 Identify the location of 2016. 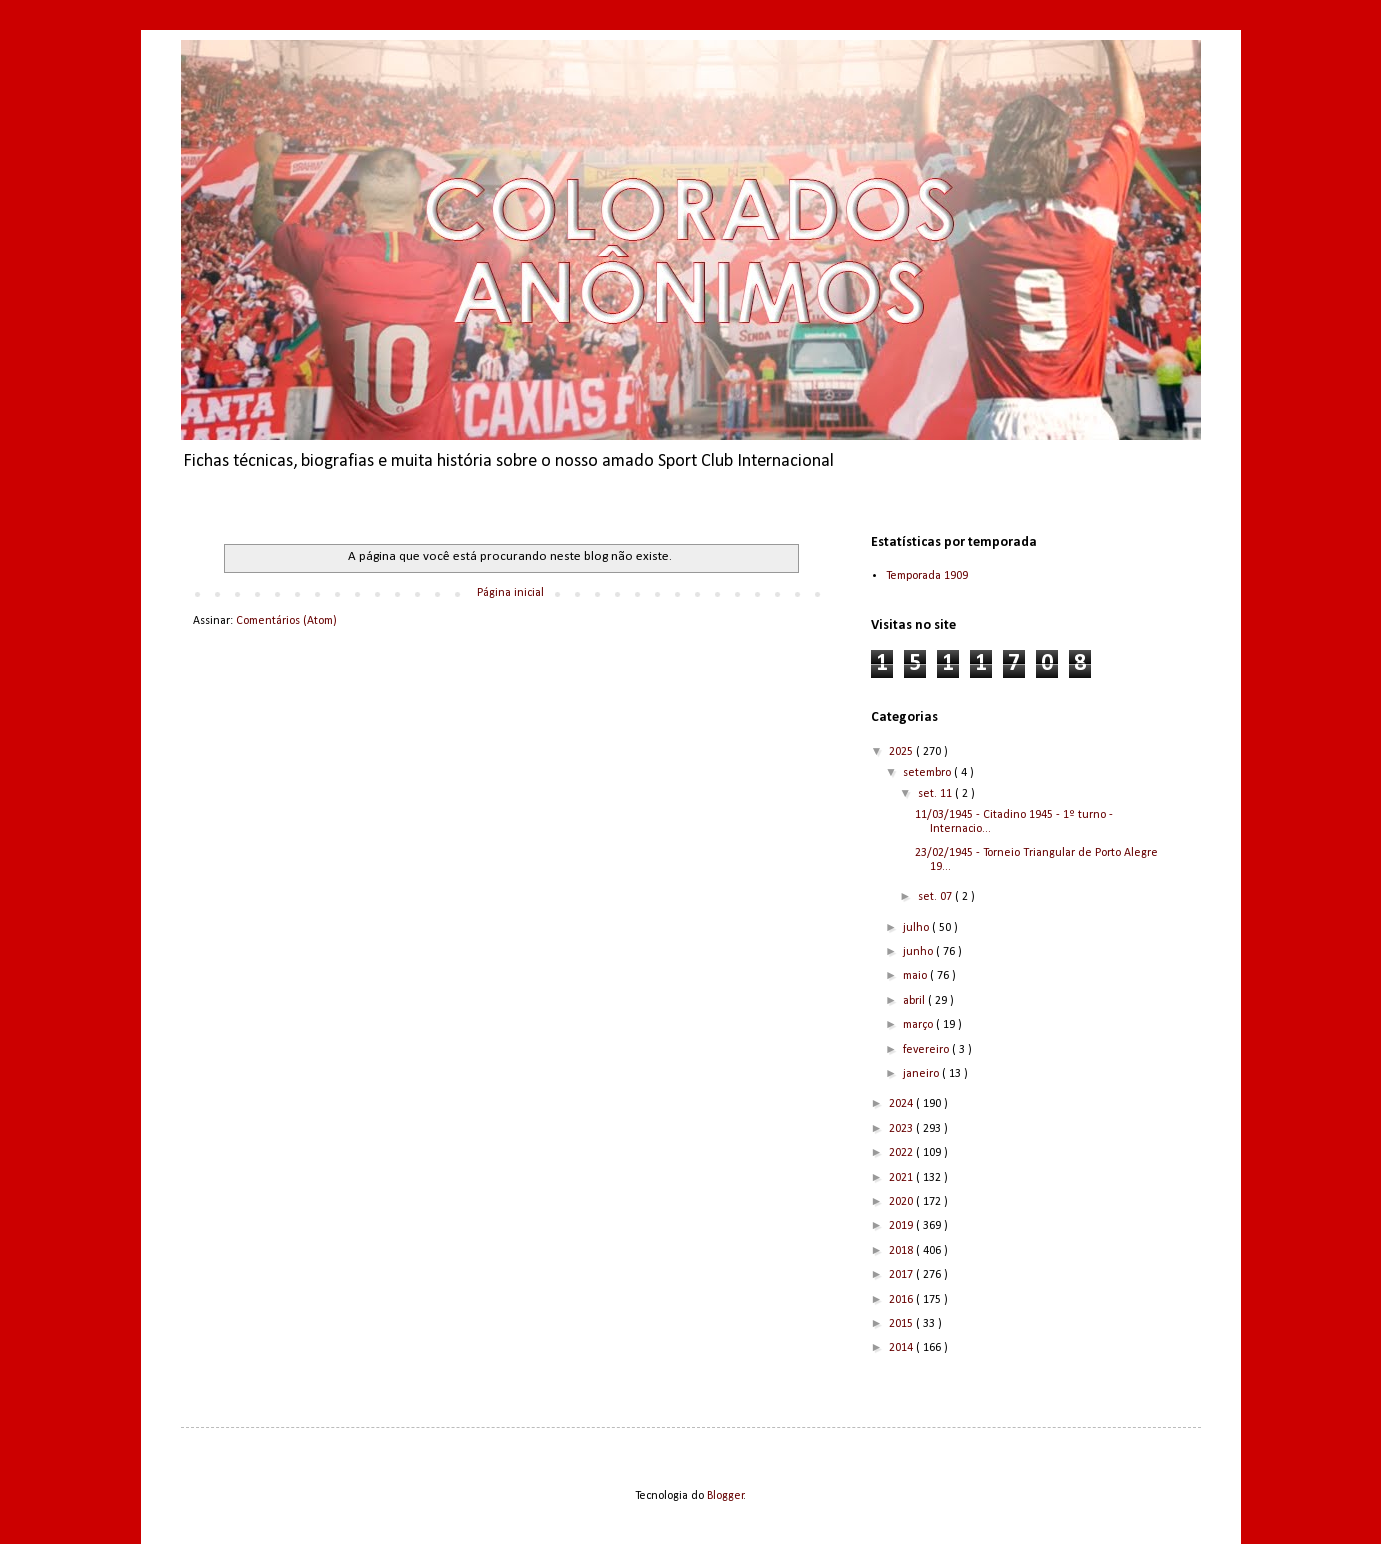
(902, 1300).